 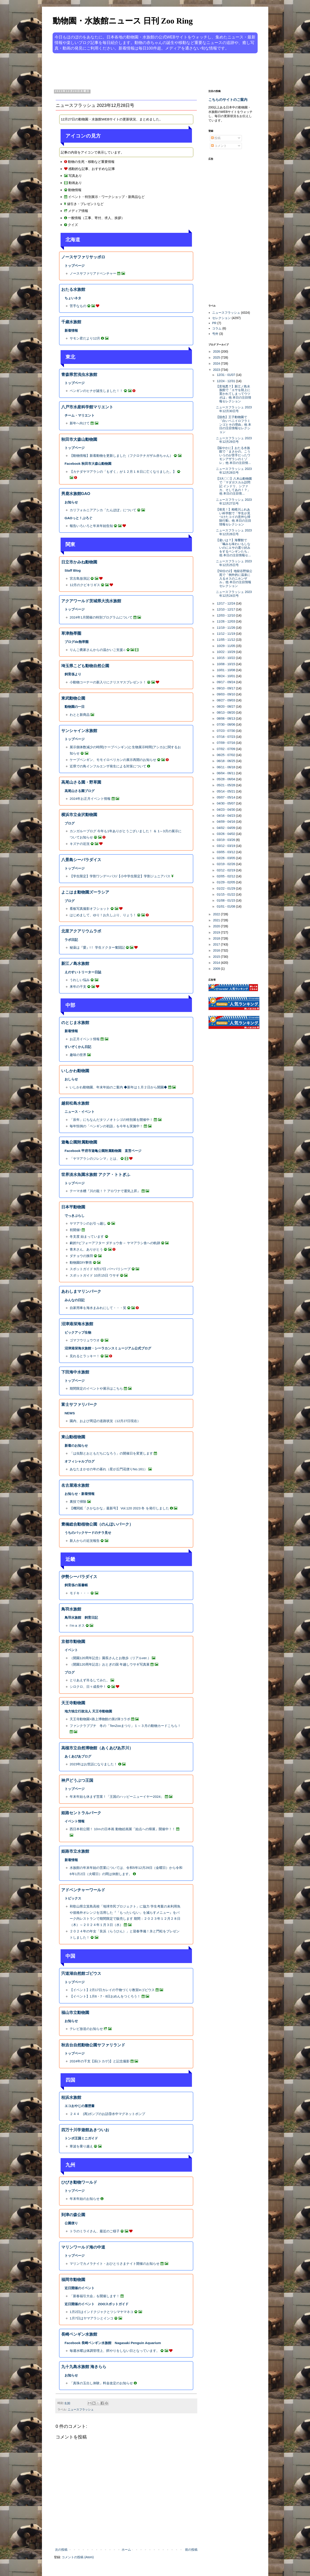 I want to click on カリフォルニアアシカ「たんぽぽ」について, so click(x=103, y=510).